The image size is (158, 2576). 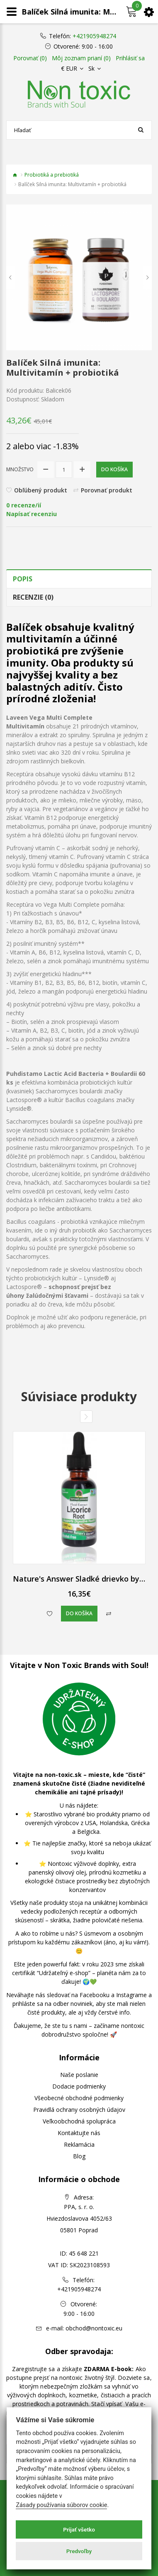 What do you see at coordinates (130, 58) in the screenshot?
I see `Prihlásiť sa` at bounding box center [130, 58].